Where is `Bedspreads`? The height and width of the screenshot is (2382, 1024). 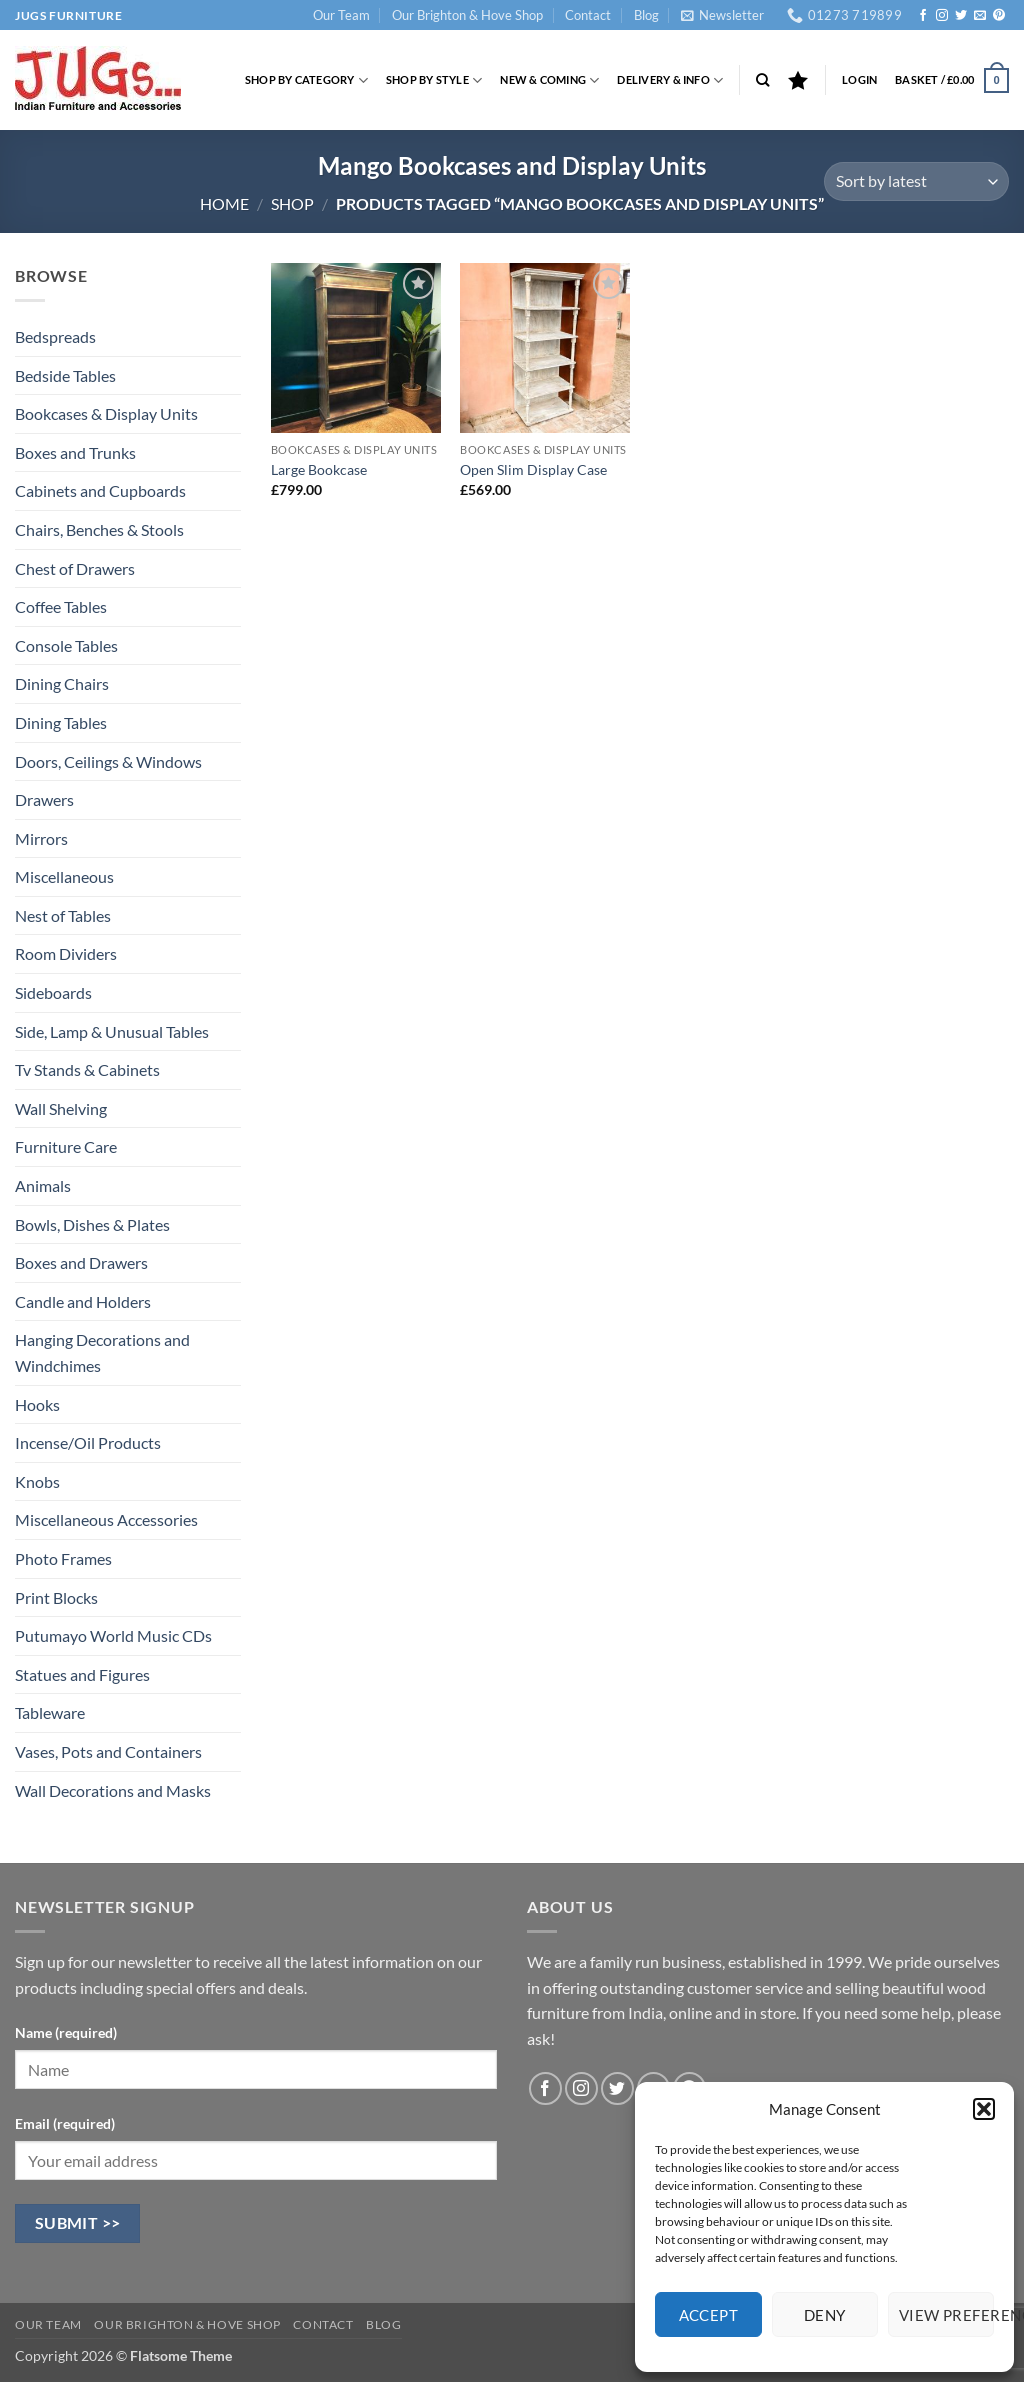 Bedspreads is located at coordinates (55, 336).